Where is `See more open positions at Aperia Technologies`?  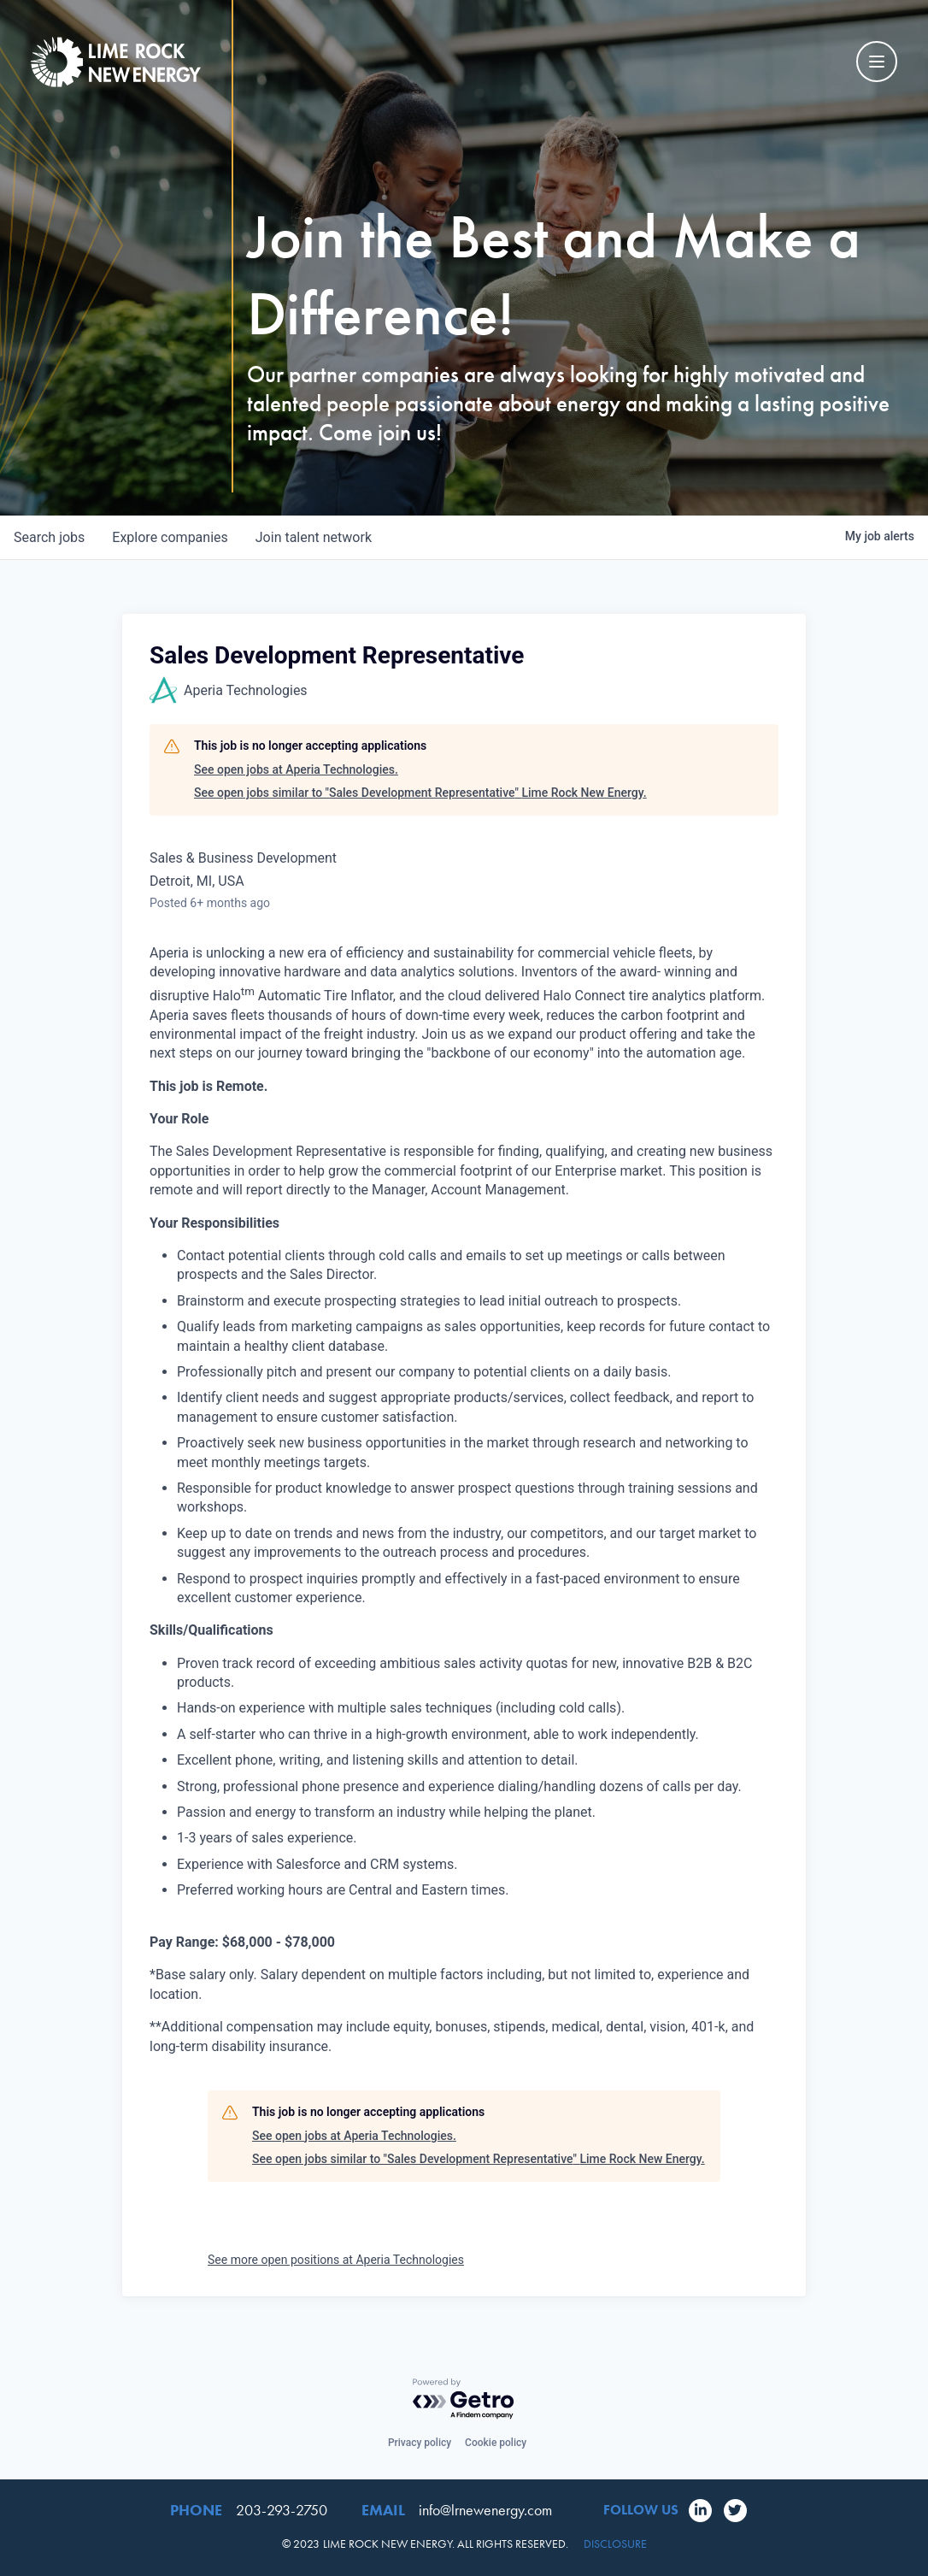 See more open positions at Aperia Technologies is located at coordinates (336, 2260).